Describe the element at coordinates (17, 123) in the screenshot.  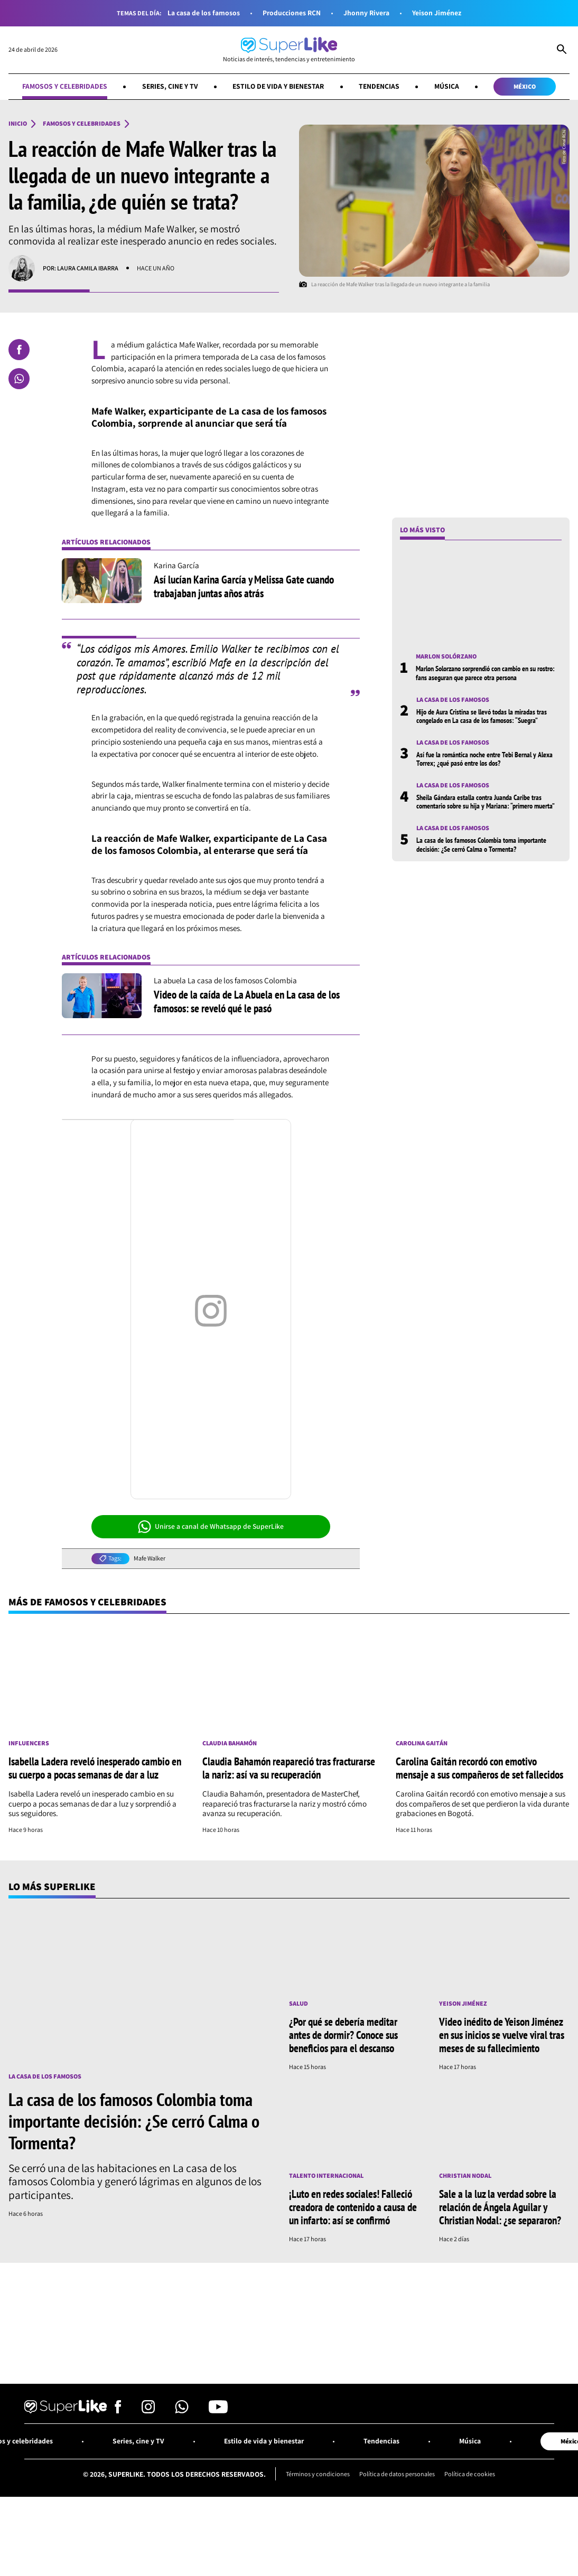
I see `Inicio` at that location.